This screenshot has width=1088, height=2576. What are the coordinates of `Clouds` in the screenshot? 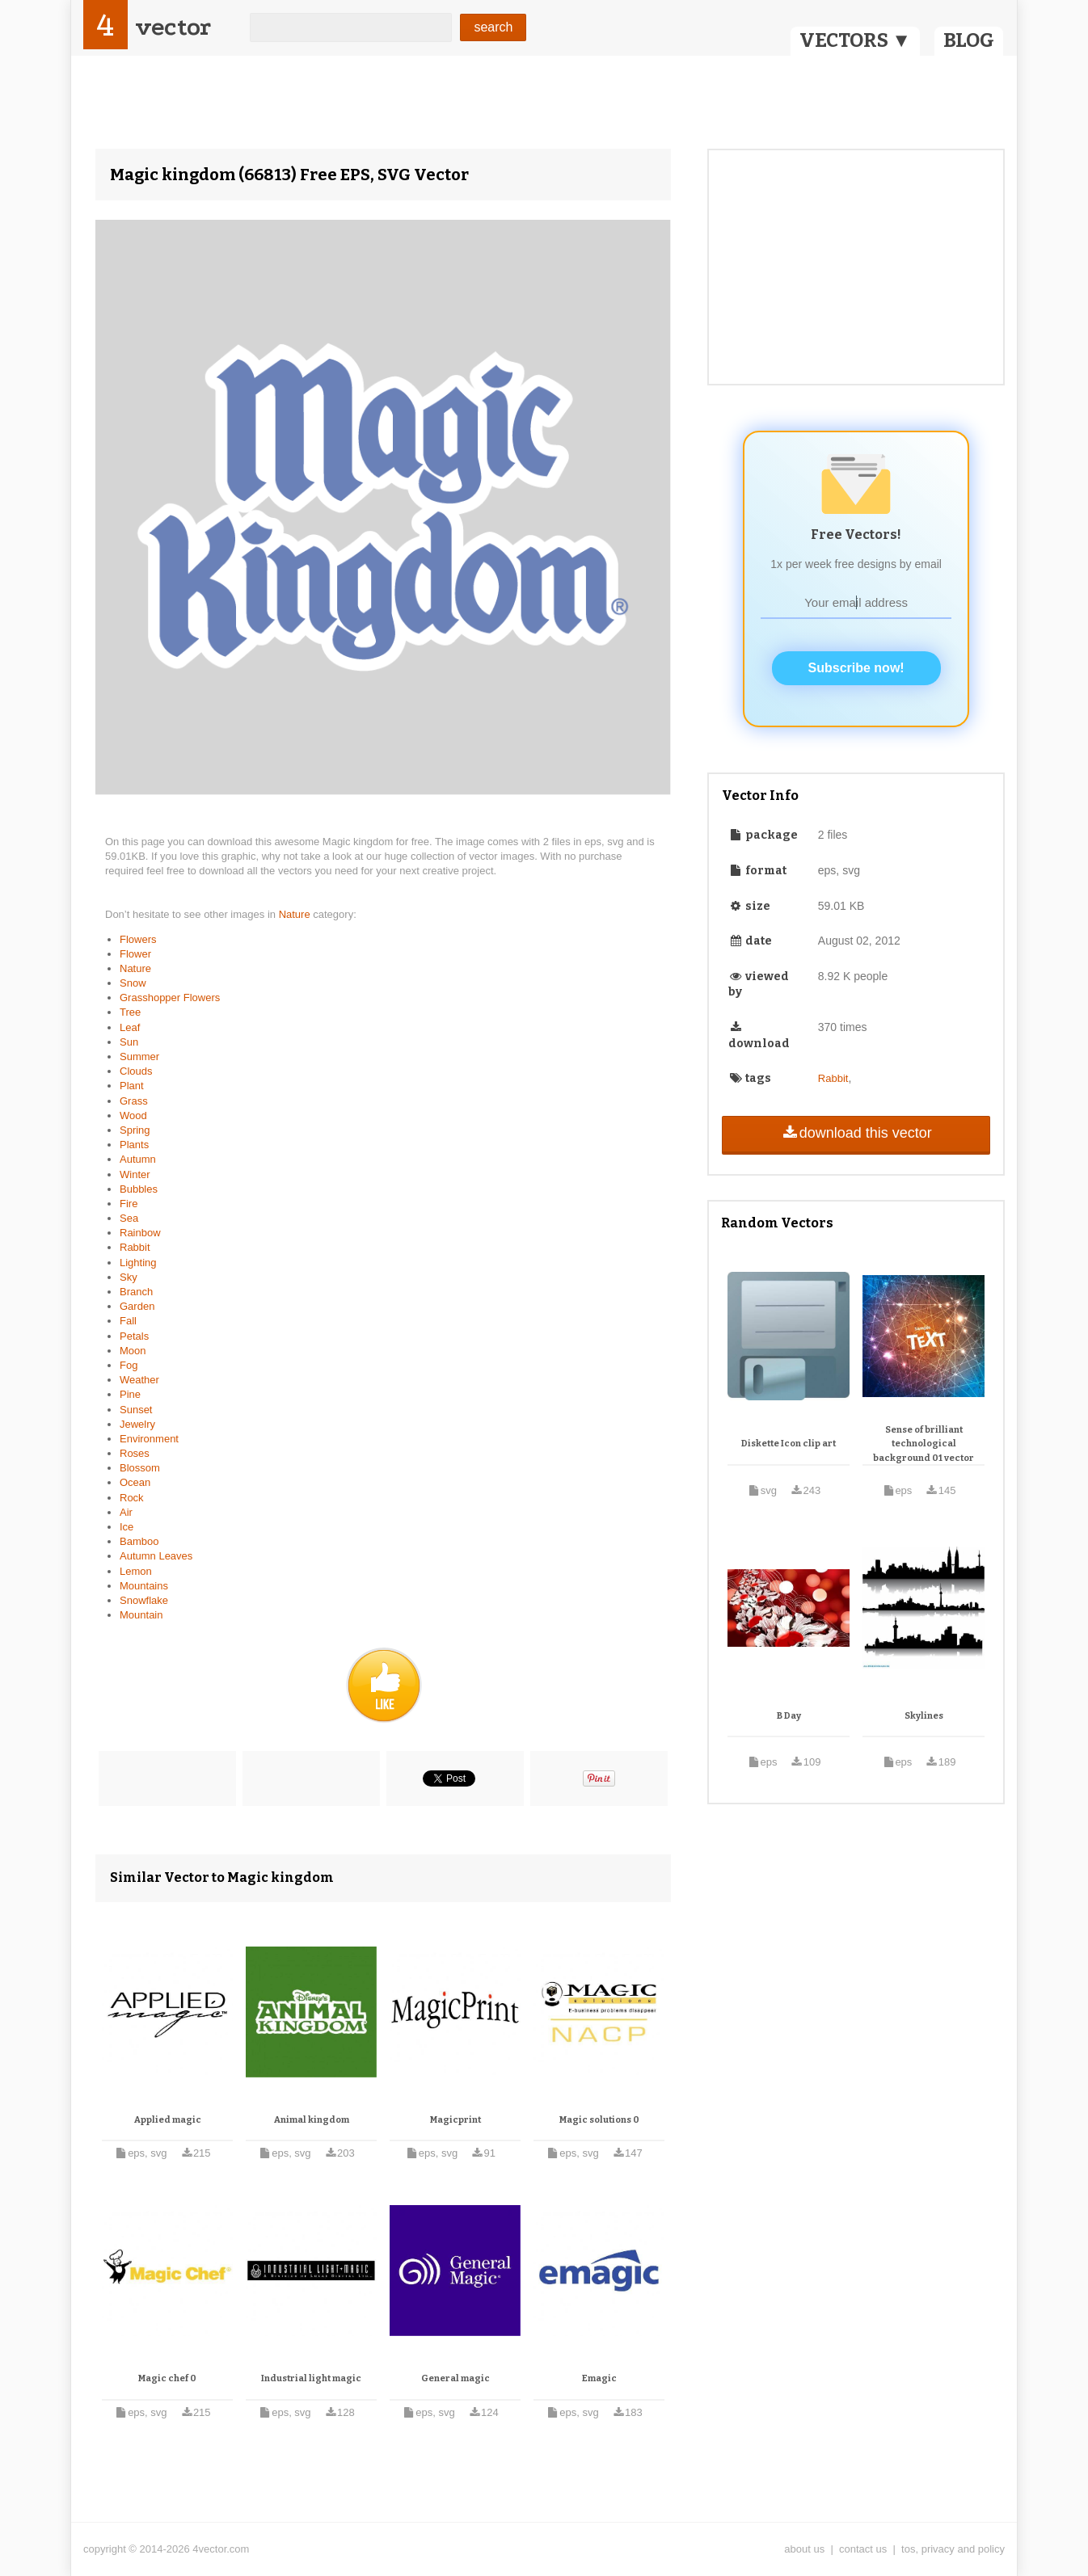 It's located at (136, 1071).